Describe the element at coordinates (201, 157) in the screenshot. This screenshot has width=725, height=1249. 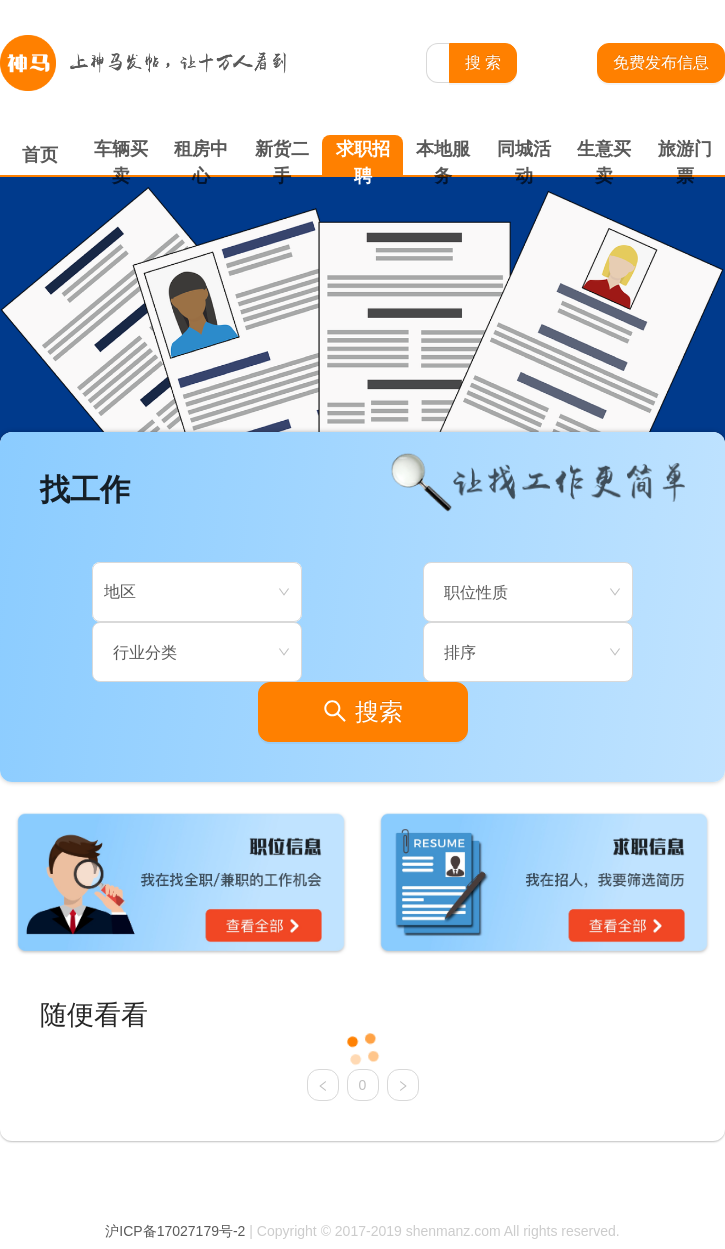
I see `租房中心` at that location.